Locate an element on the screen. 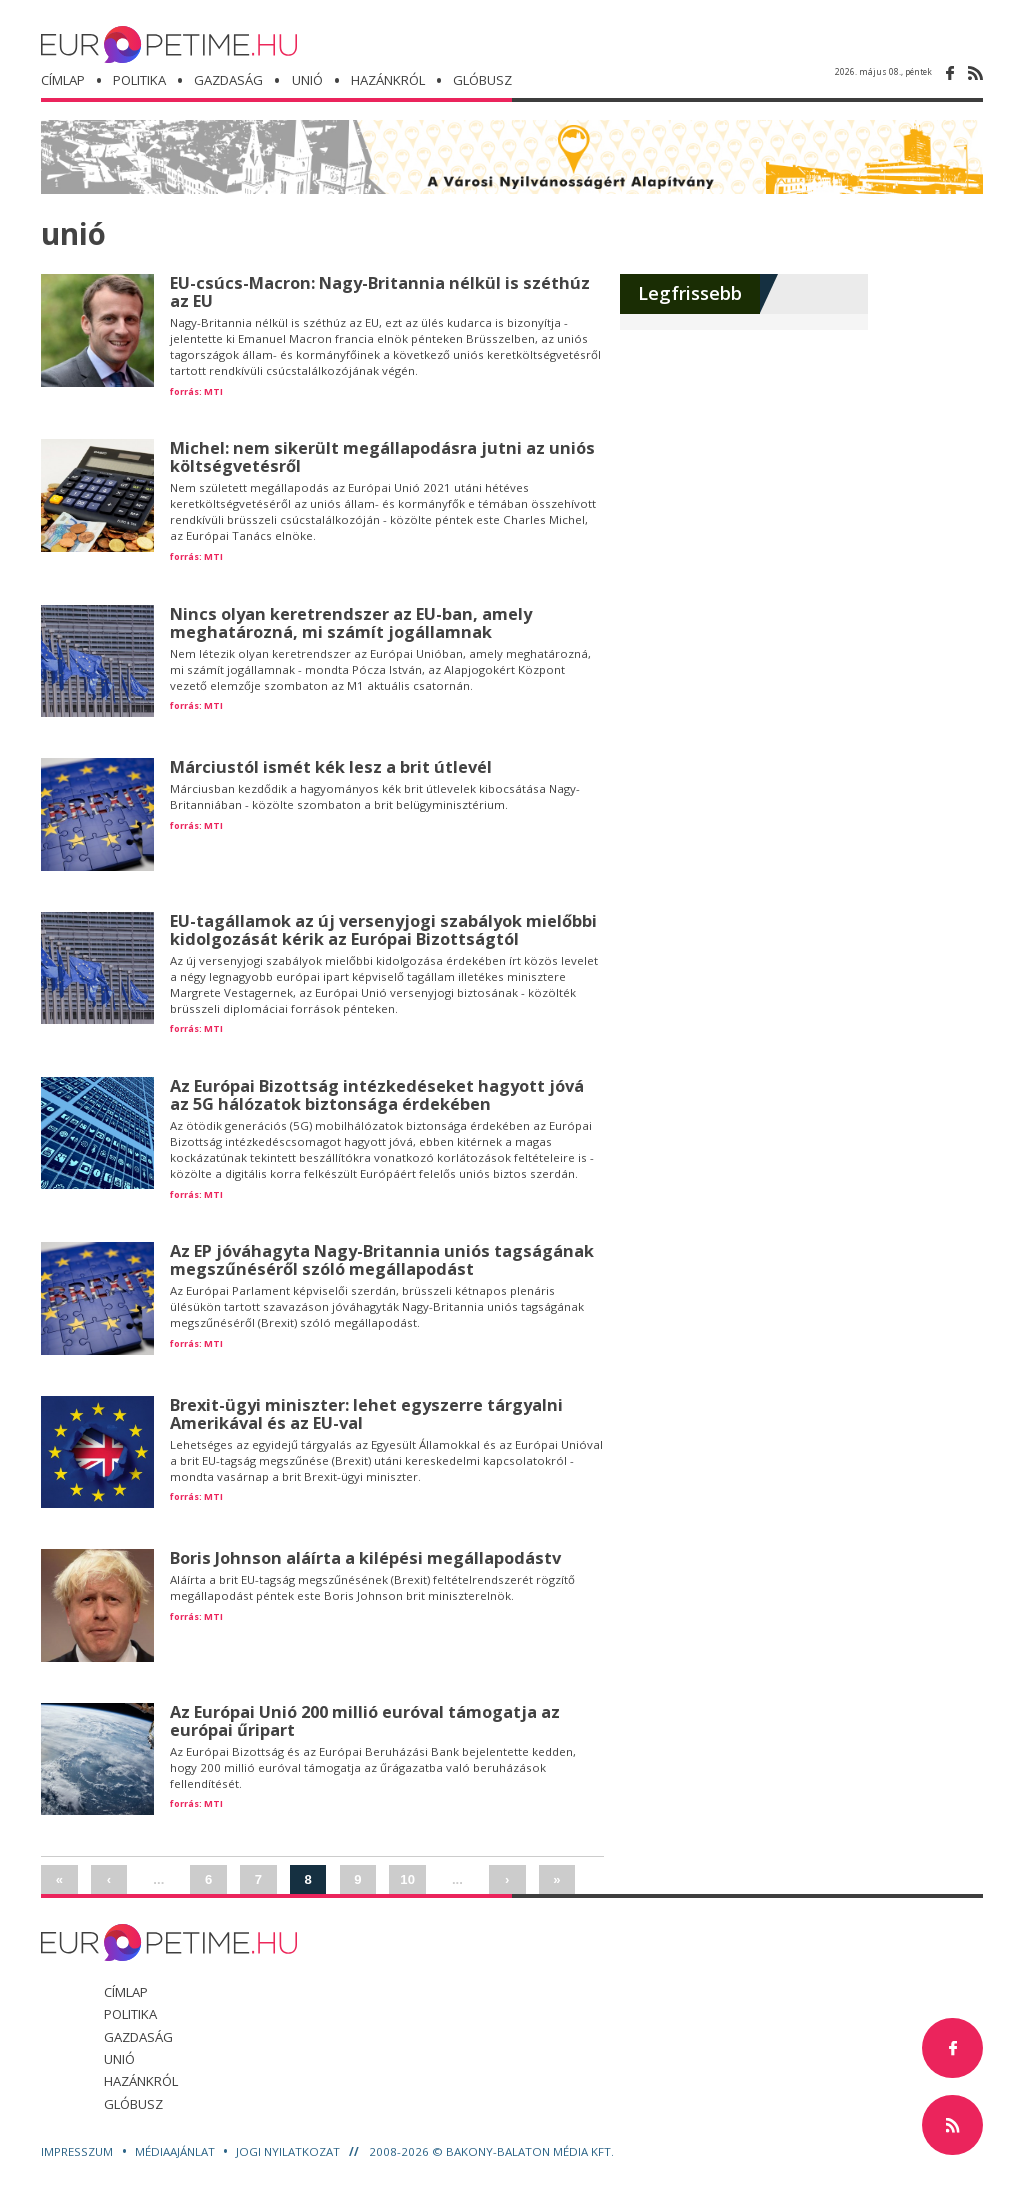  Jogi nyilatkozat is located at coordinates (289, 2151).